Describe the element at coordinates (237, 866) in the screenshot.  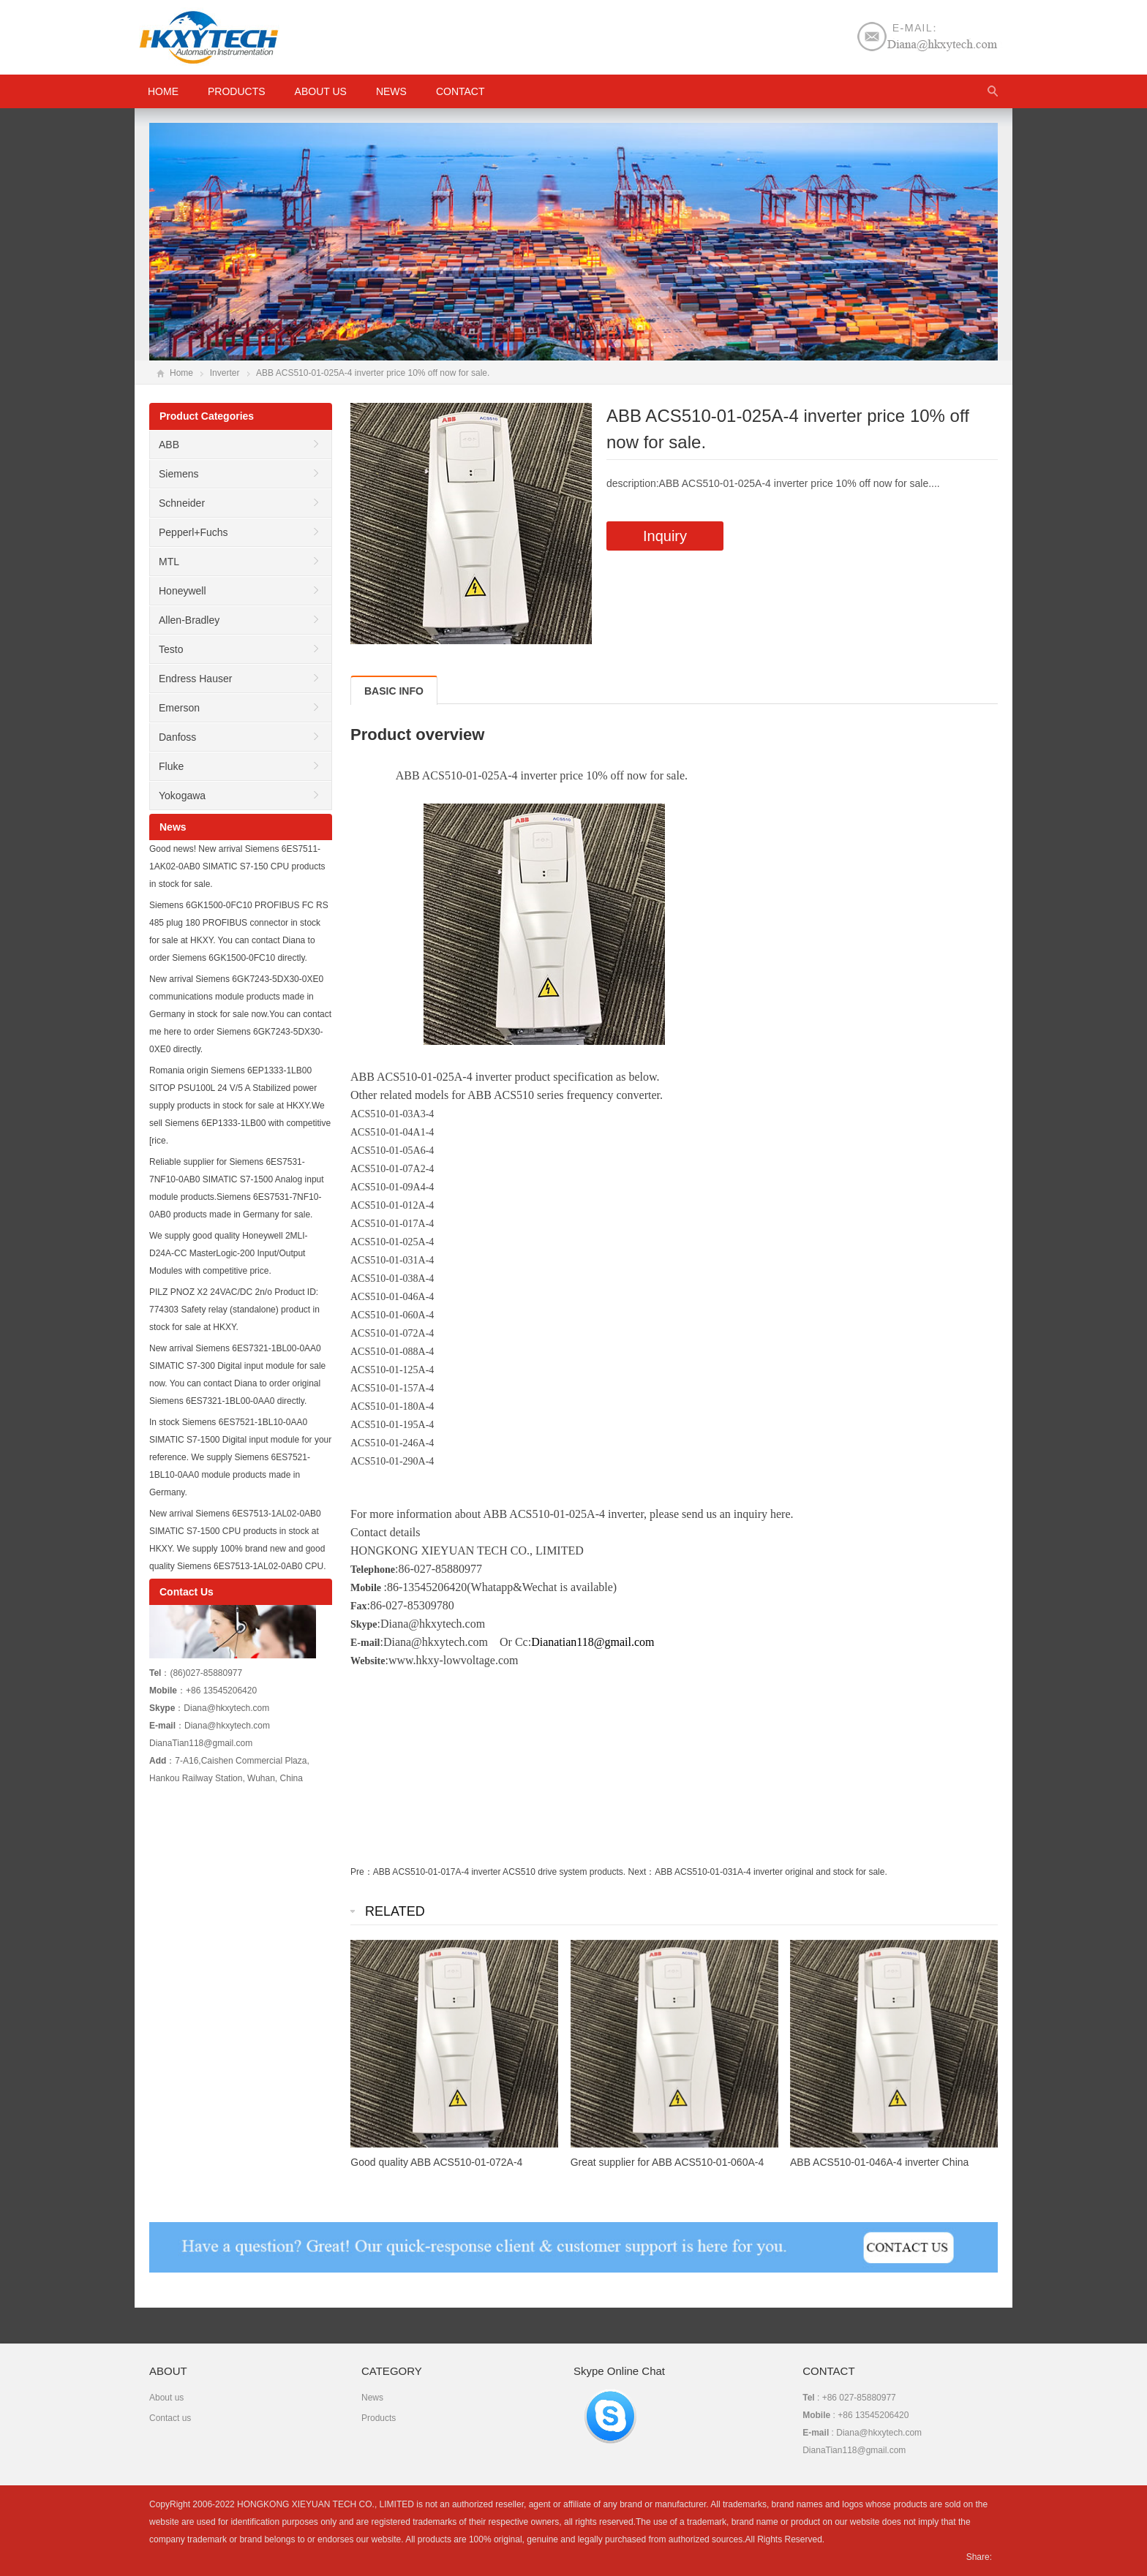
I see `Good news! New arrival Siemens 6ES7511-1AK02-0AB0 SIMATIC S7-150 CPU products in stock for sale.` at that location.